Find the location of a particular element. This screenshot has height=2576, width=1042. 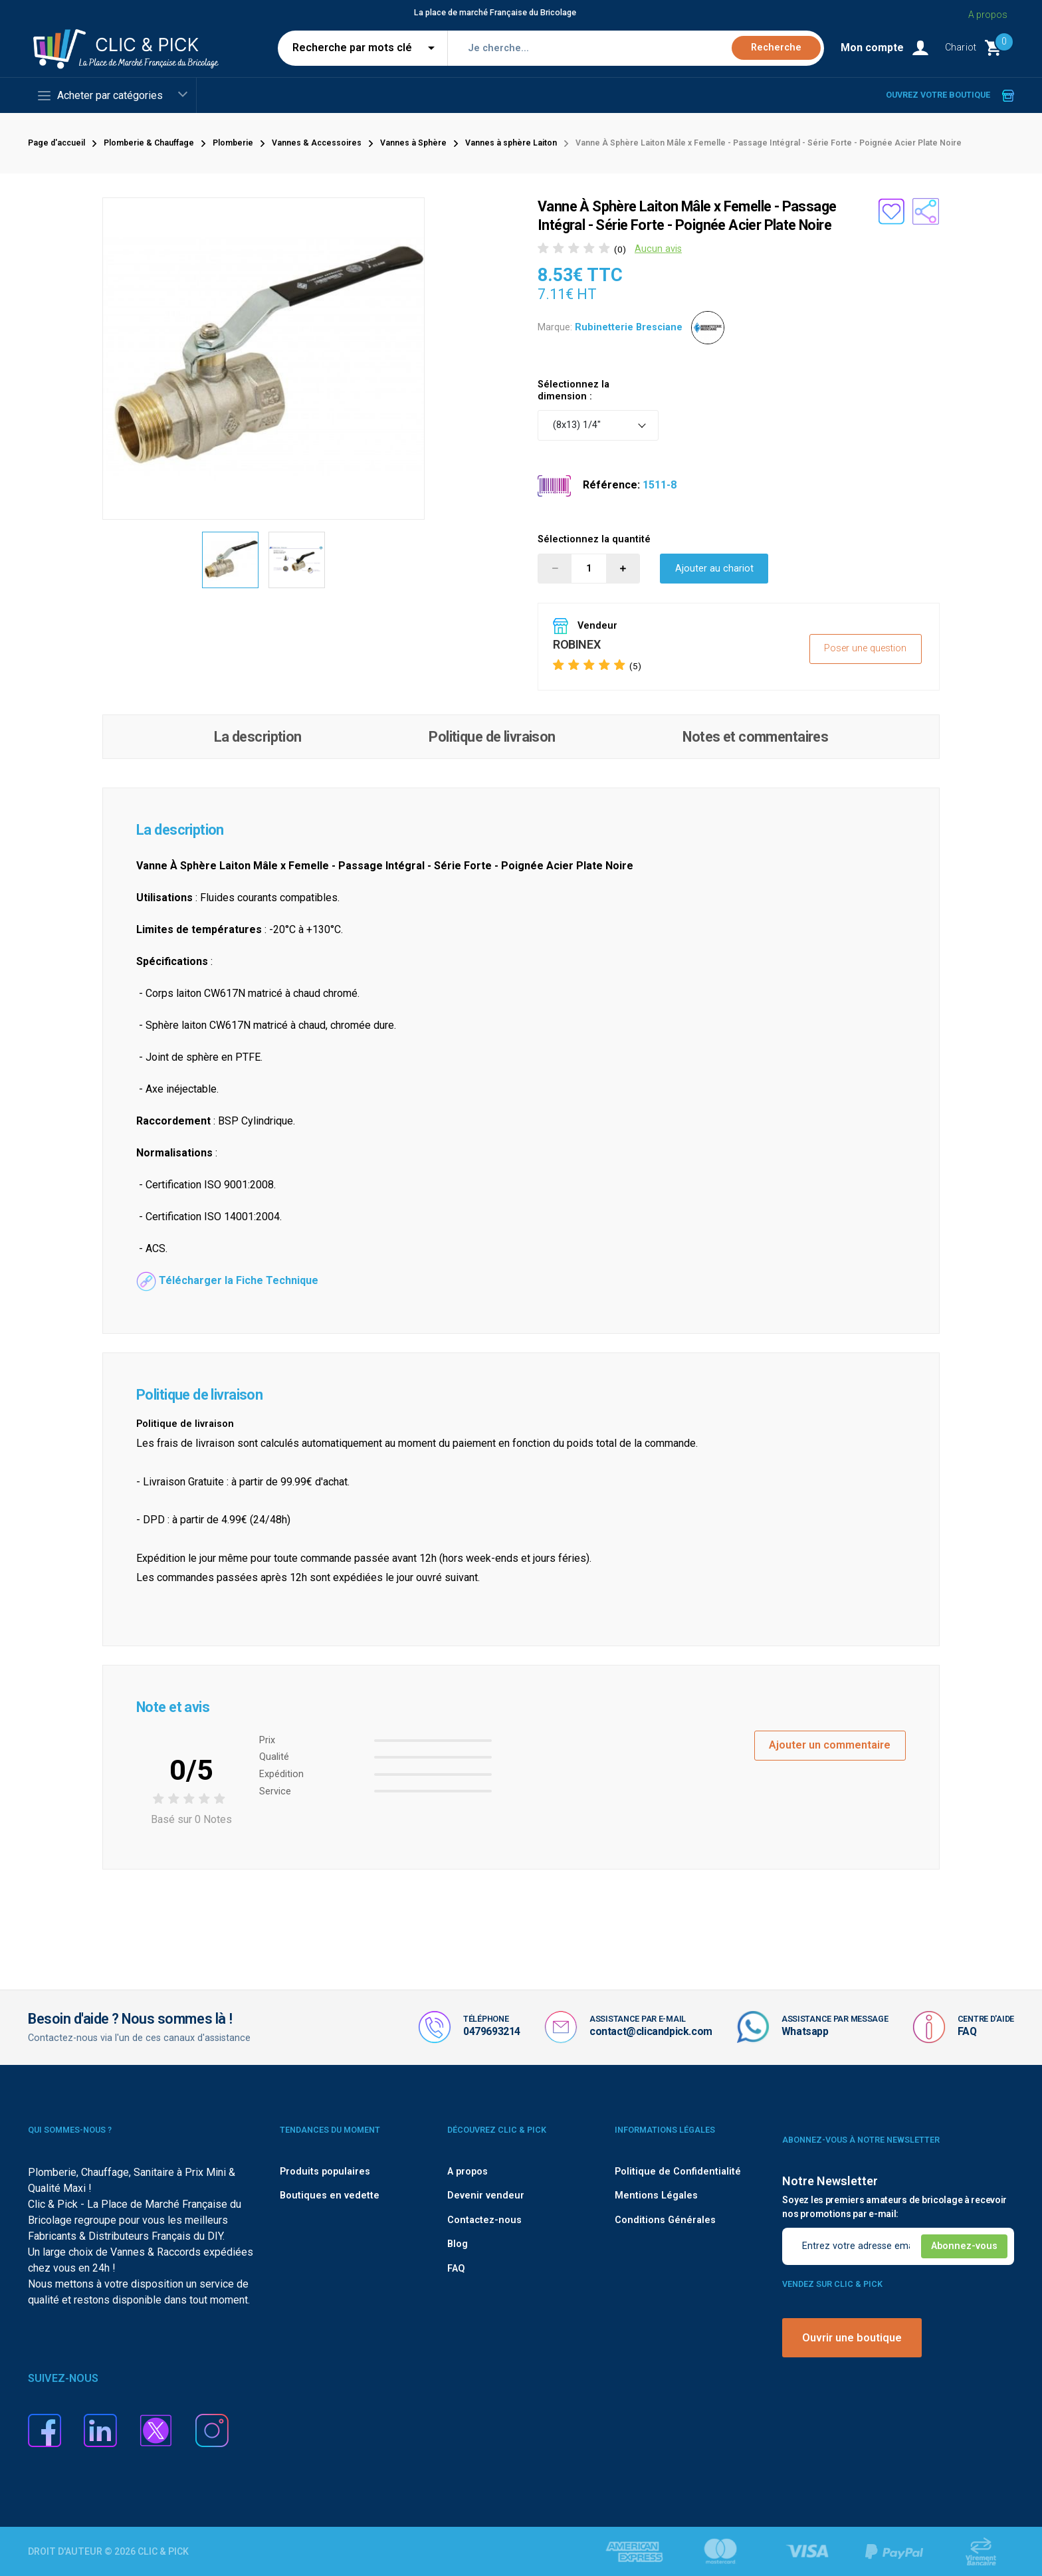

Vannes & Accessoires is located at coordinates (317, 143).